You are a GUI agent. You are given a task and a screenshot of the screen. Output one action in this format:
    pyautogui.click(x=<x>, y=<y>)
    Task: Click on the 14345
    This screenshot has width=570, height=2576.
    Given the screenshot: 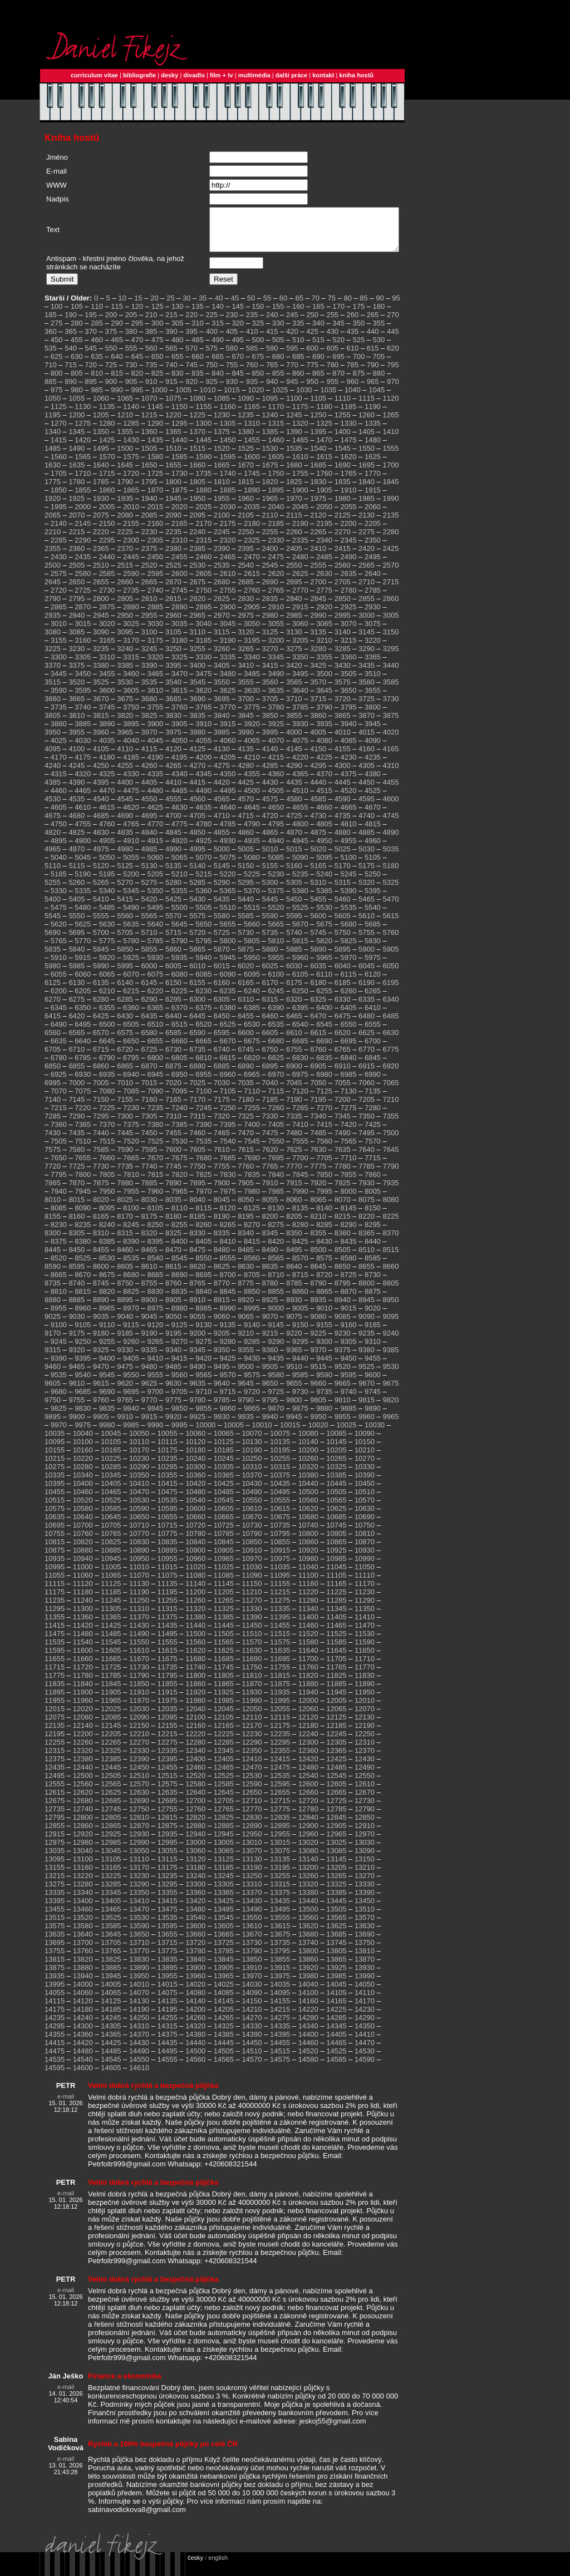 What is the action you would take?
    pyautogui.click(x=336, y=2034)
    